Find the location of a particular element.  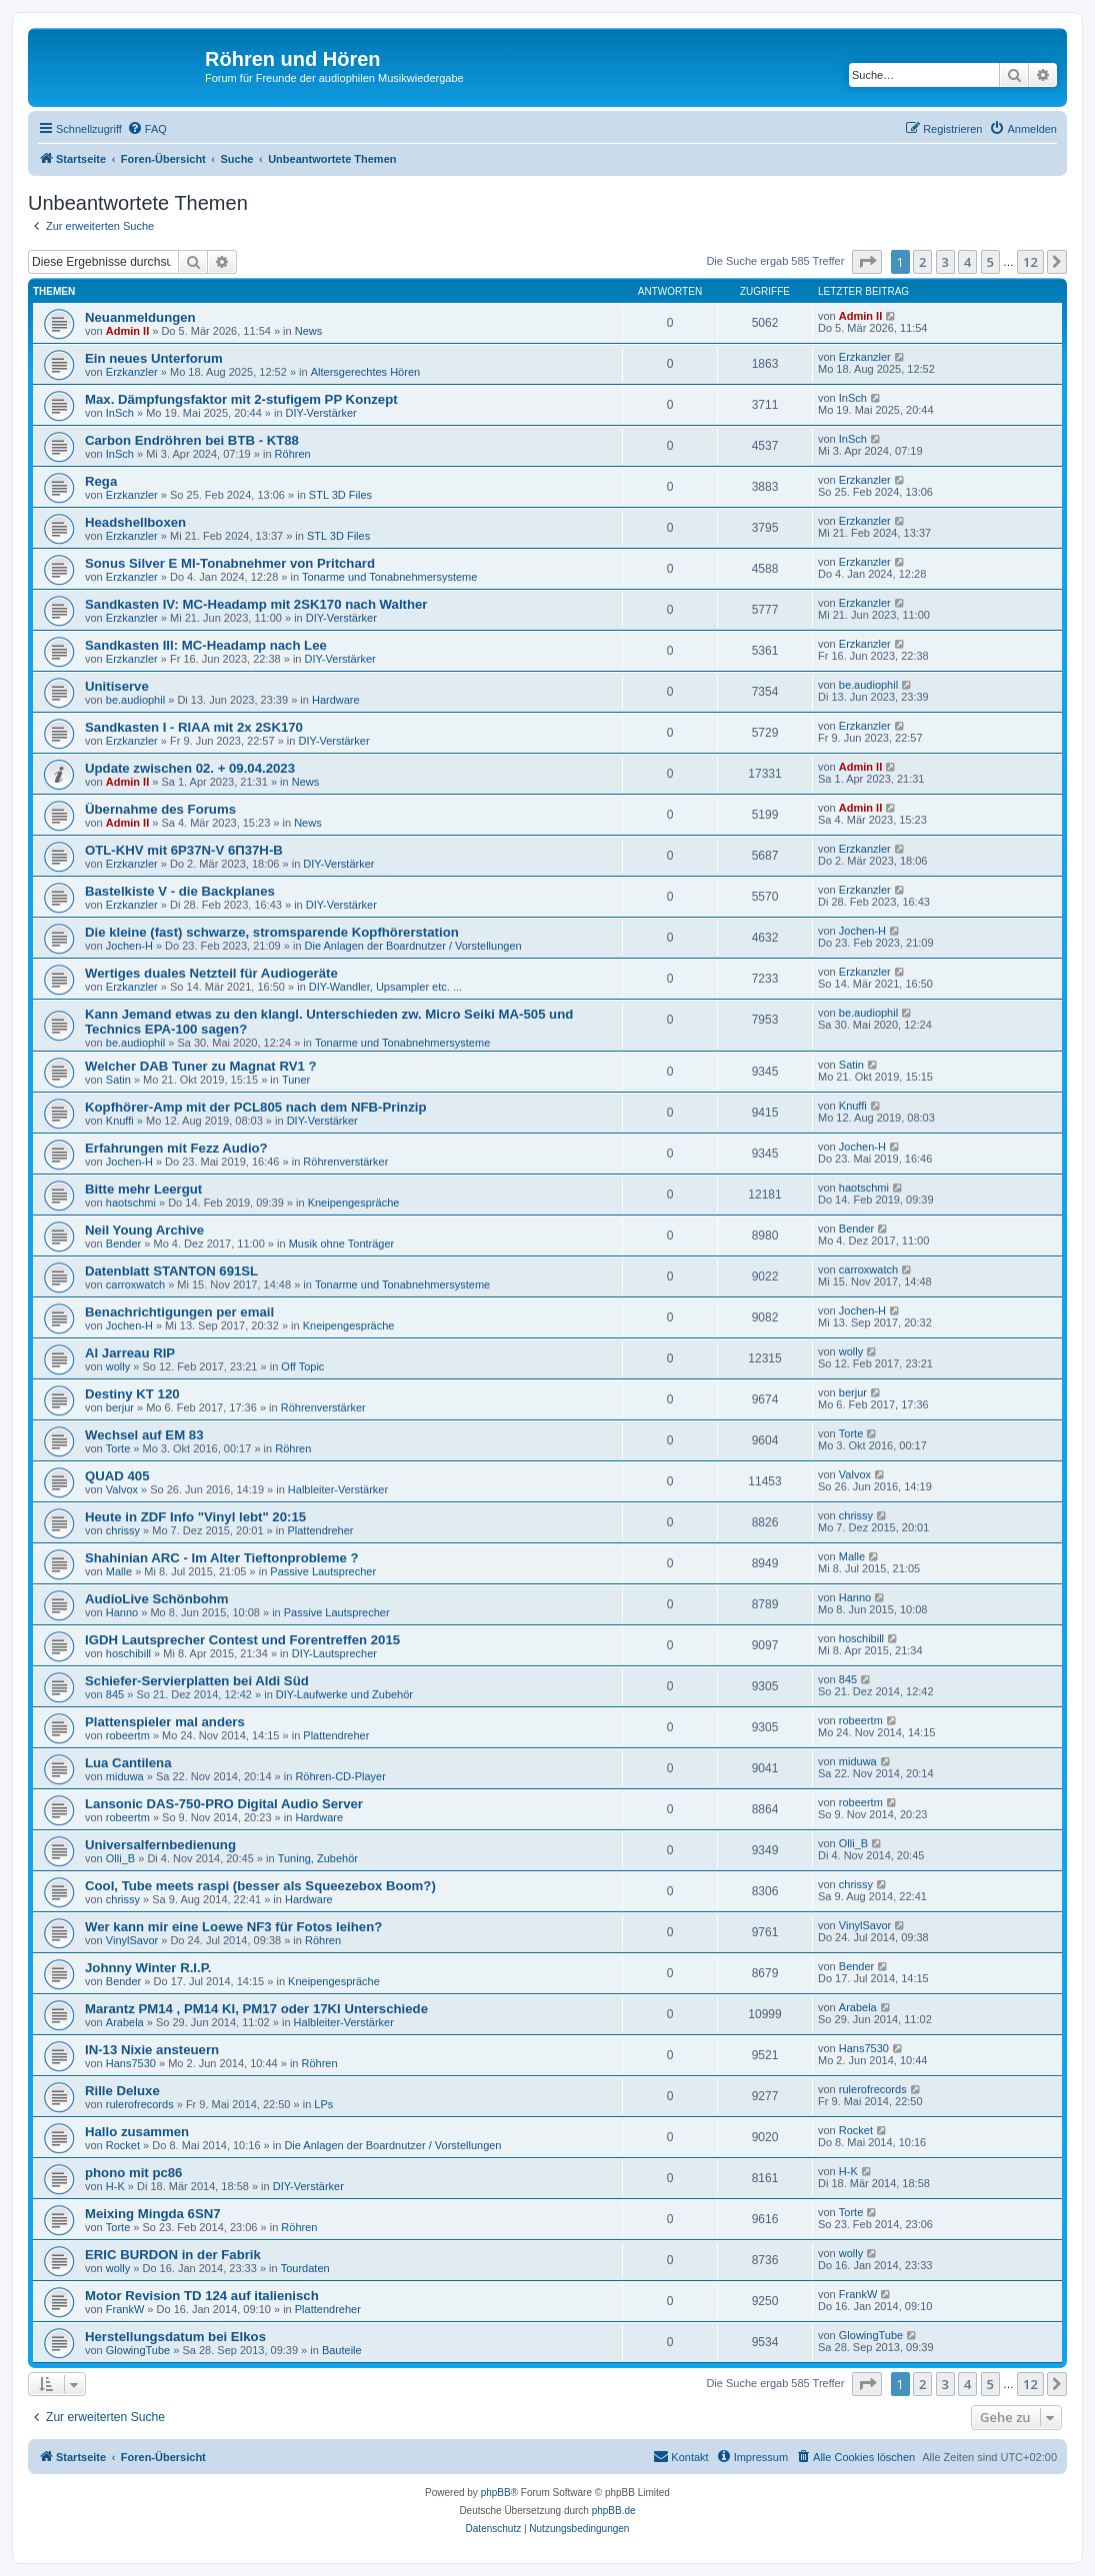

berjur is located at coordinates (120, 1407).